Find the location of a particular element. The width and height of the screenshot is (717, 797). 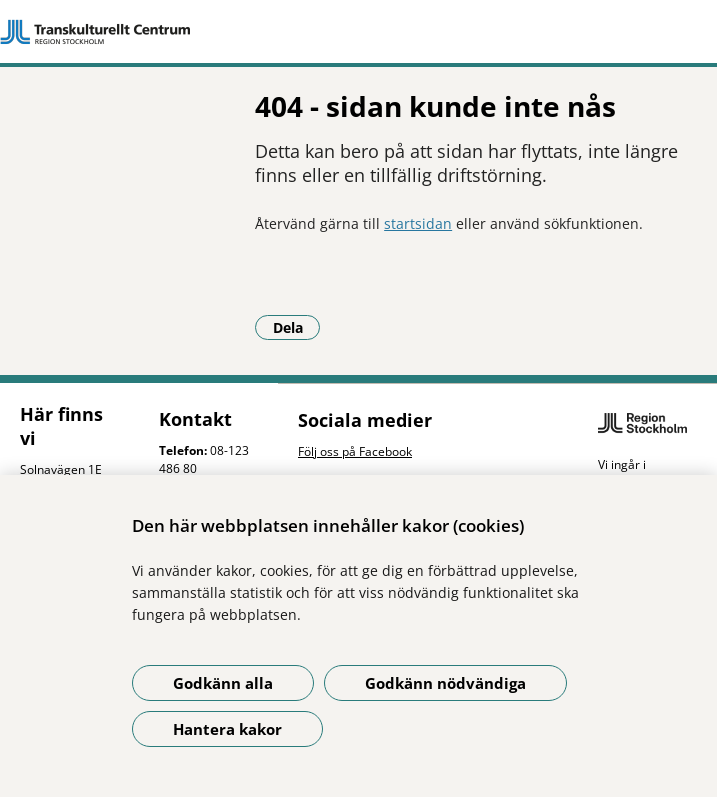

[Gå till startsidan] is located at coordinates (358, 32).